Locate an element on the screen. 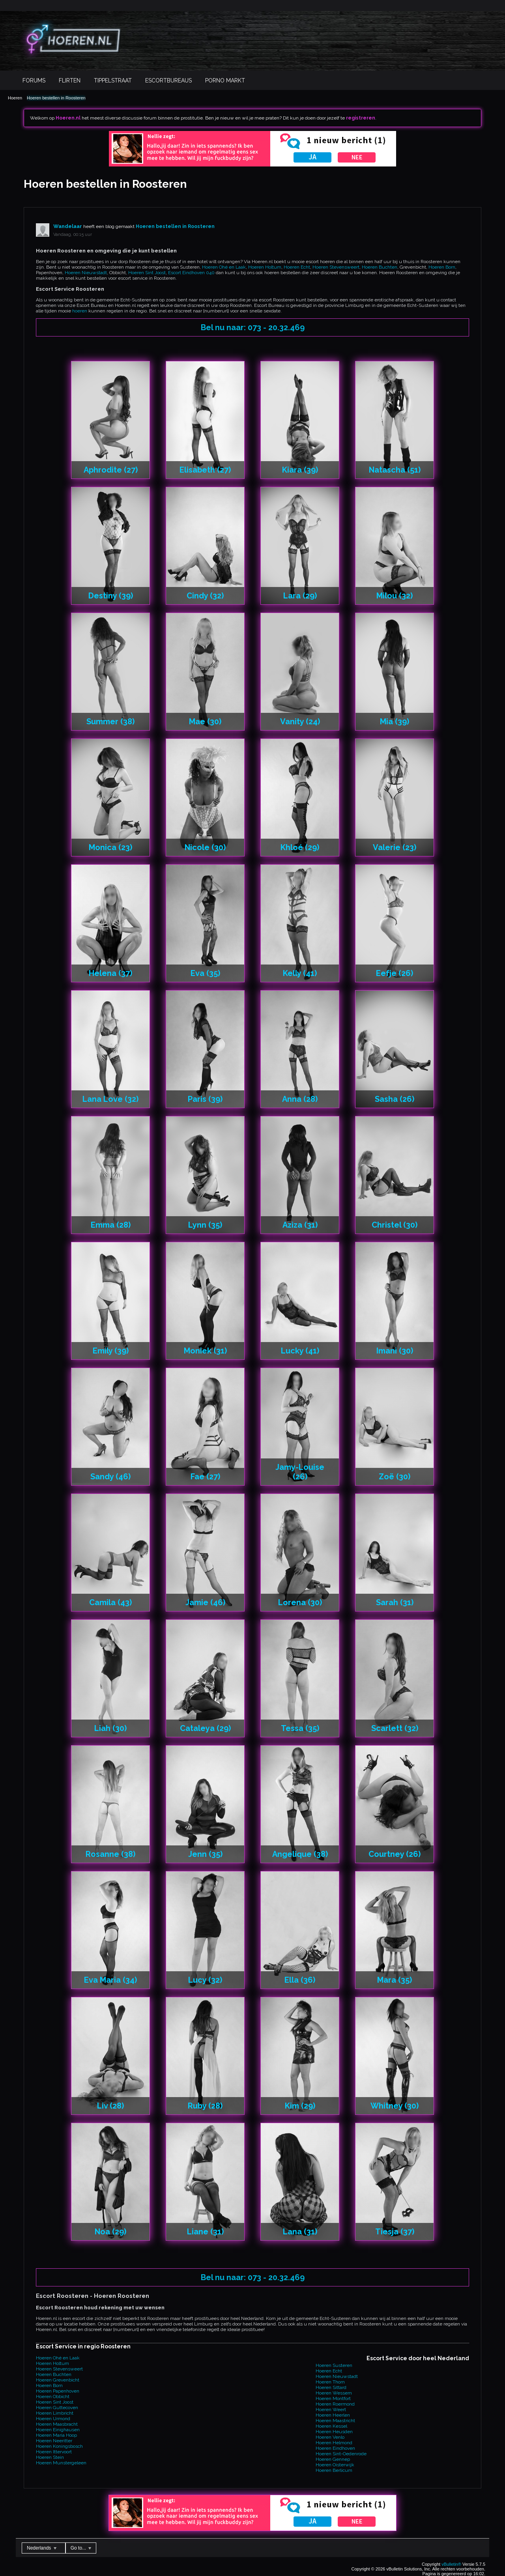 This screenshot has width=505, height=2576. Escort Eindhoven 040 is located at coordinates (191, 272).